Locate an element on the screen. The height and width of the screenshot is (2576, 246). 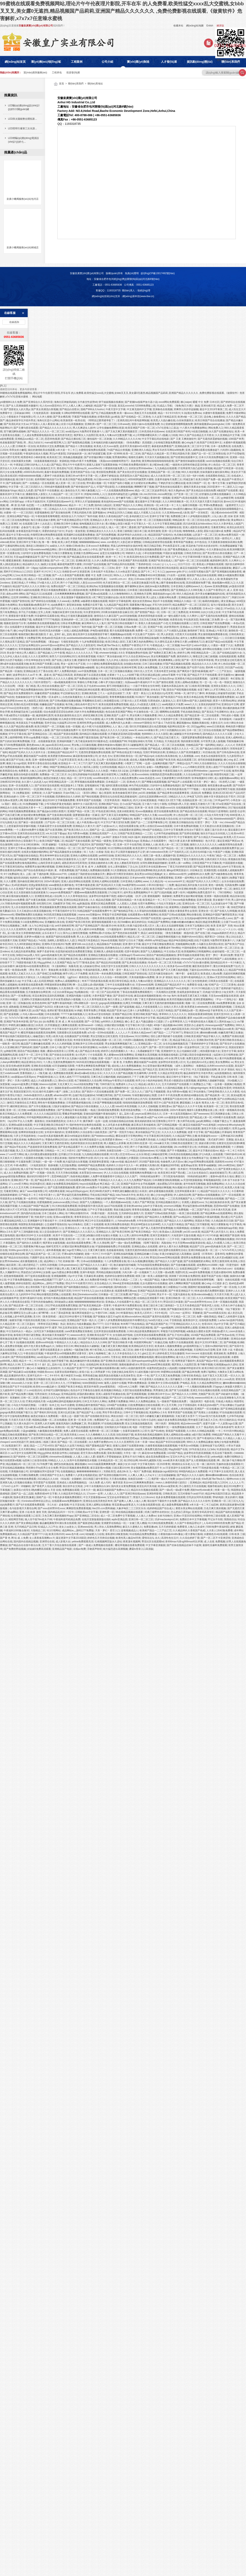
国产爽死你个荡货h粗暴视频 is located at coordinates (192, 671).